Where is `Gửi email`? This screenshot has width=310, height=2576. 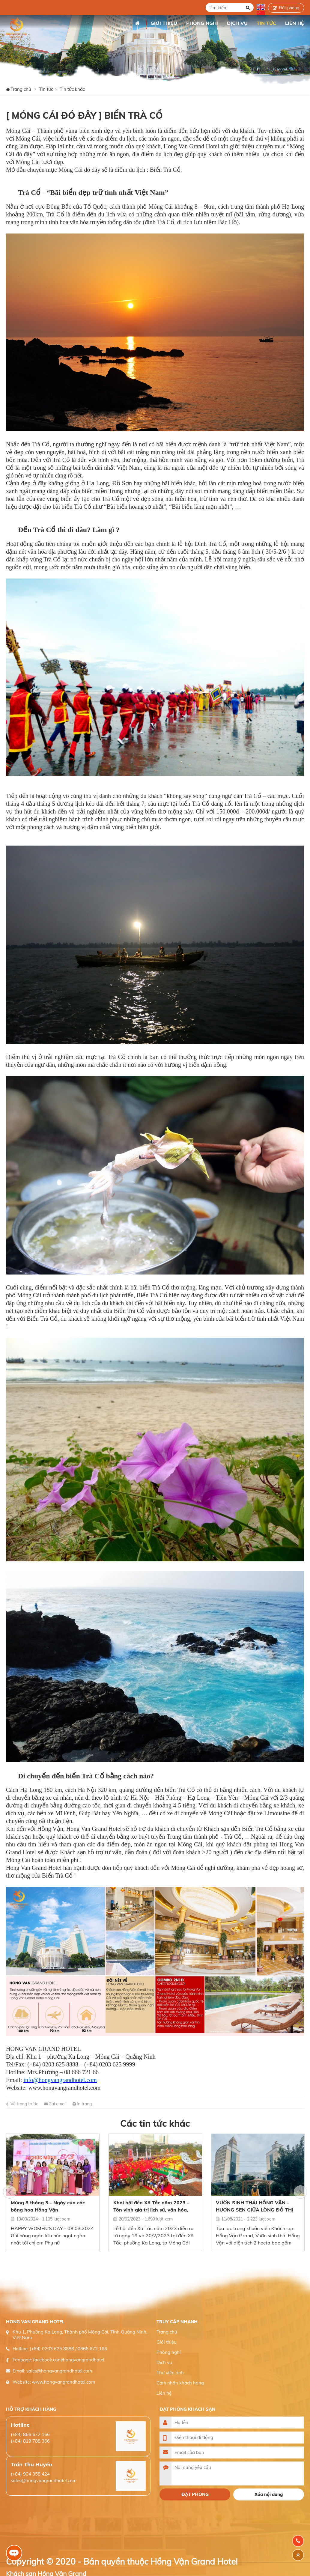
Gửi email is located at coordinates (57, 2104).